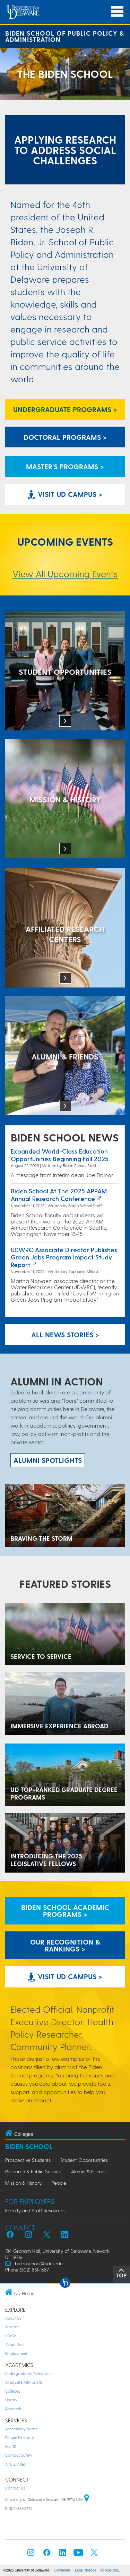 The width and height of the screenshot is (130, 2576). Describe the element at coordinates (65, 671) in the screenshot. I see `[Student Opportunities at the Biden School]` at that location.